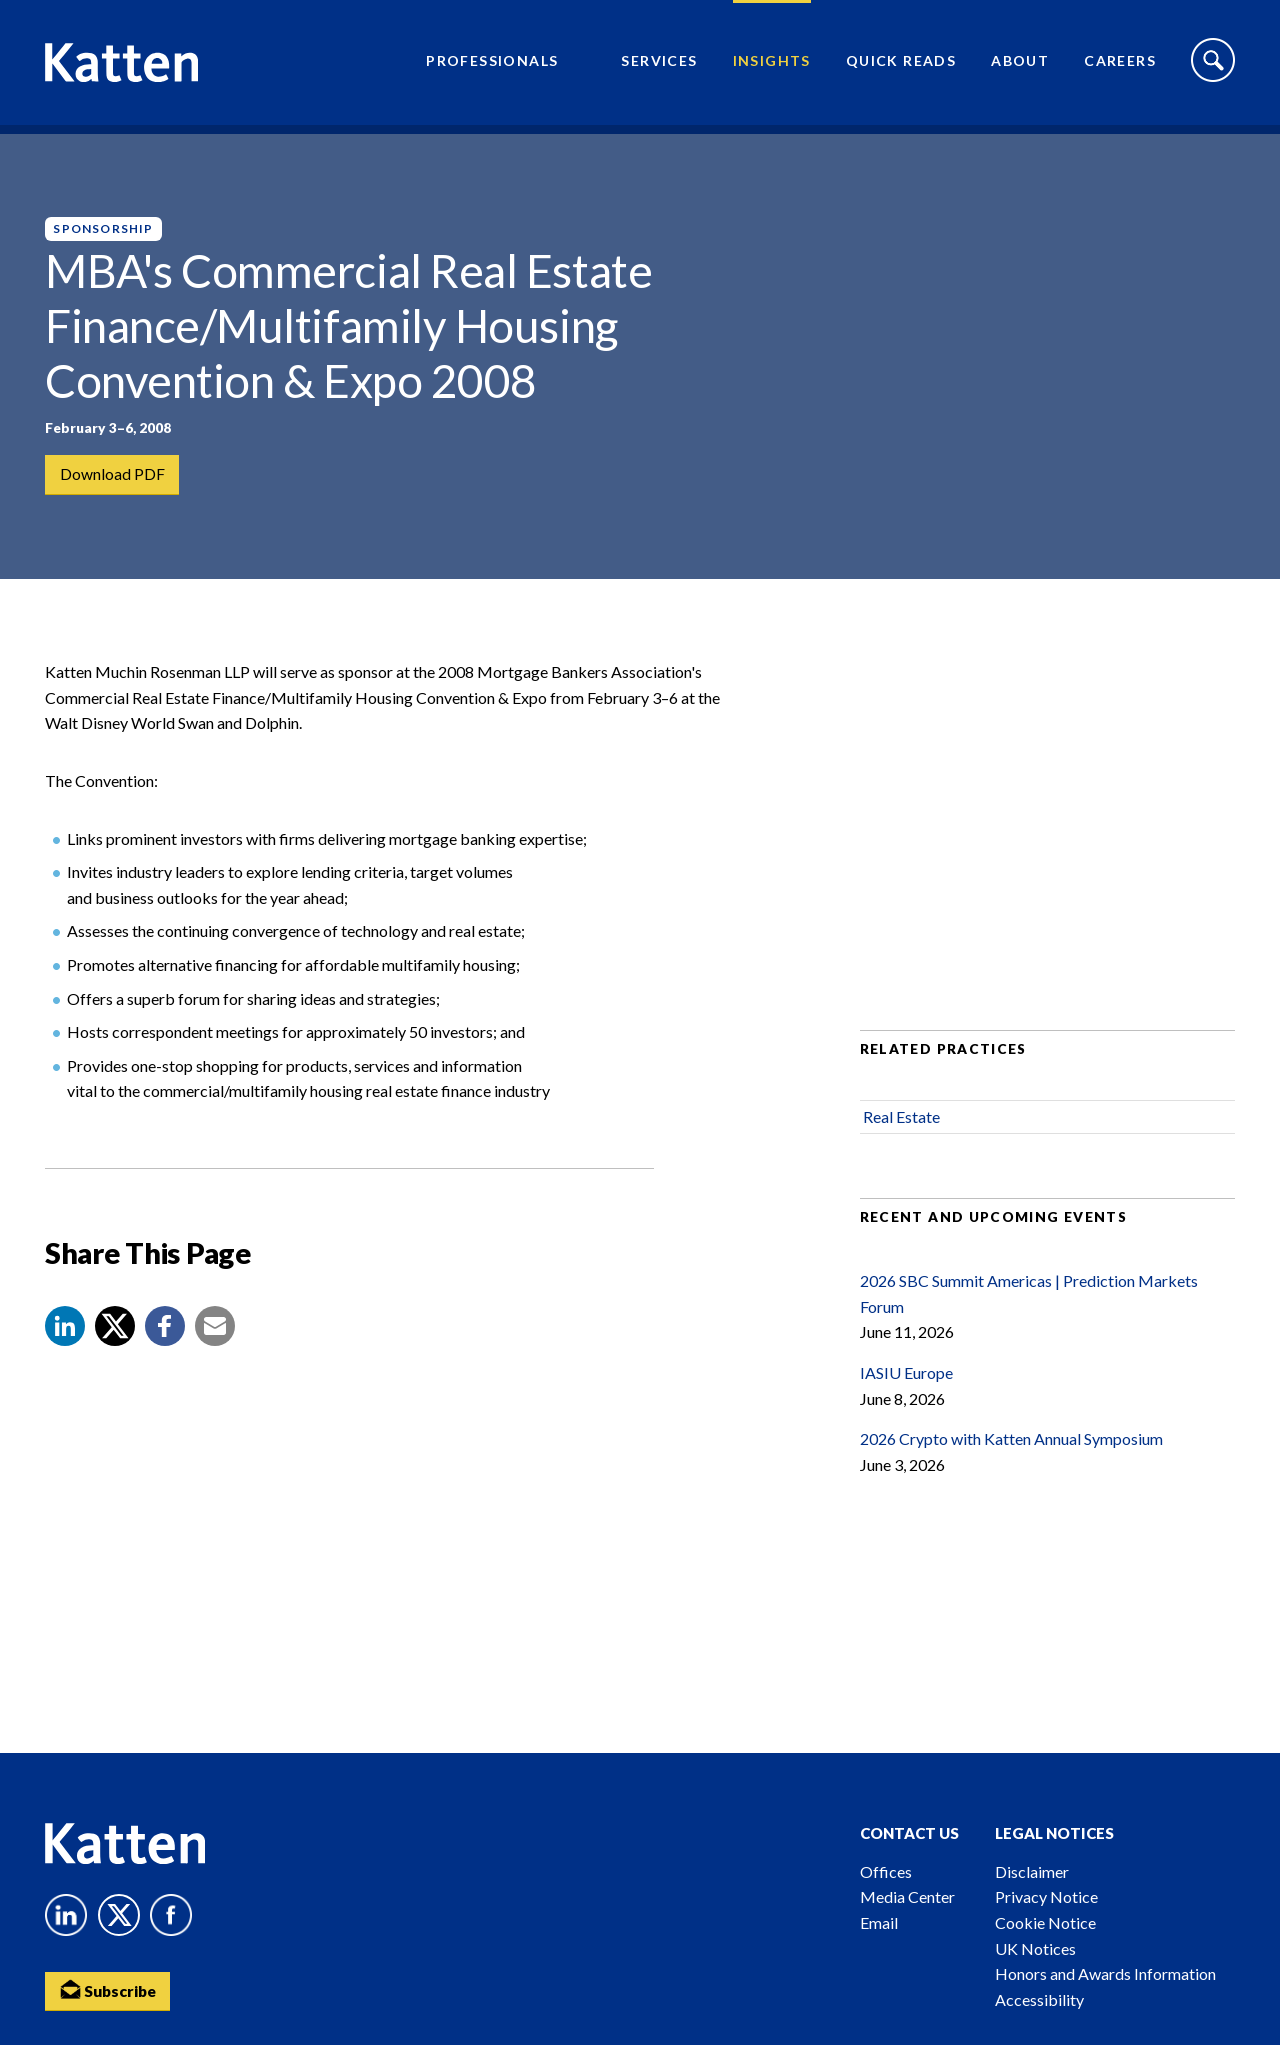  Describe the element at coordinates (772, 65) in the screenshot. I see `Insights` at that location.